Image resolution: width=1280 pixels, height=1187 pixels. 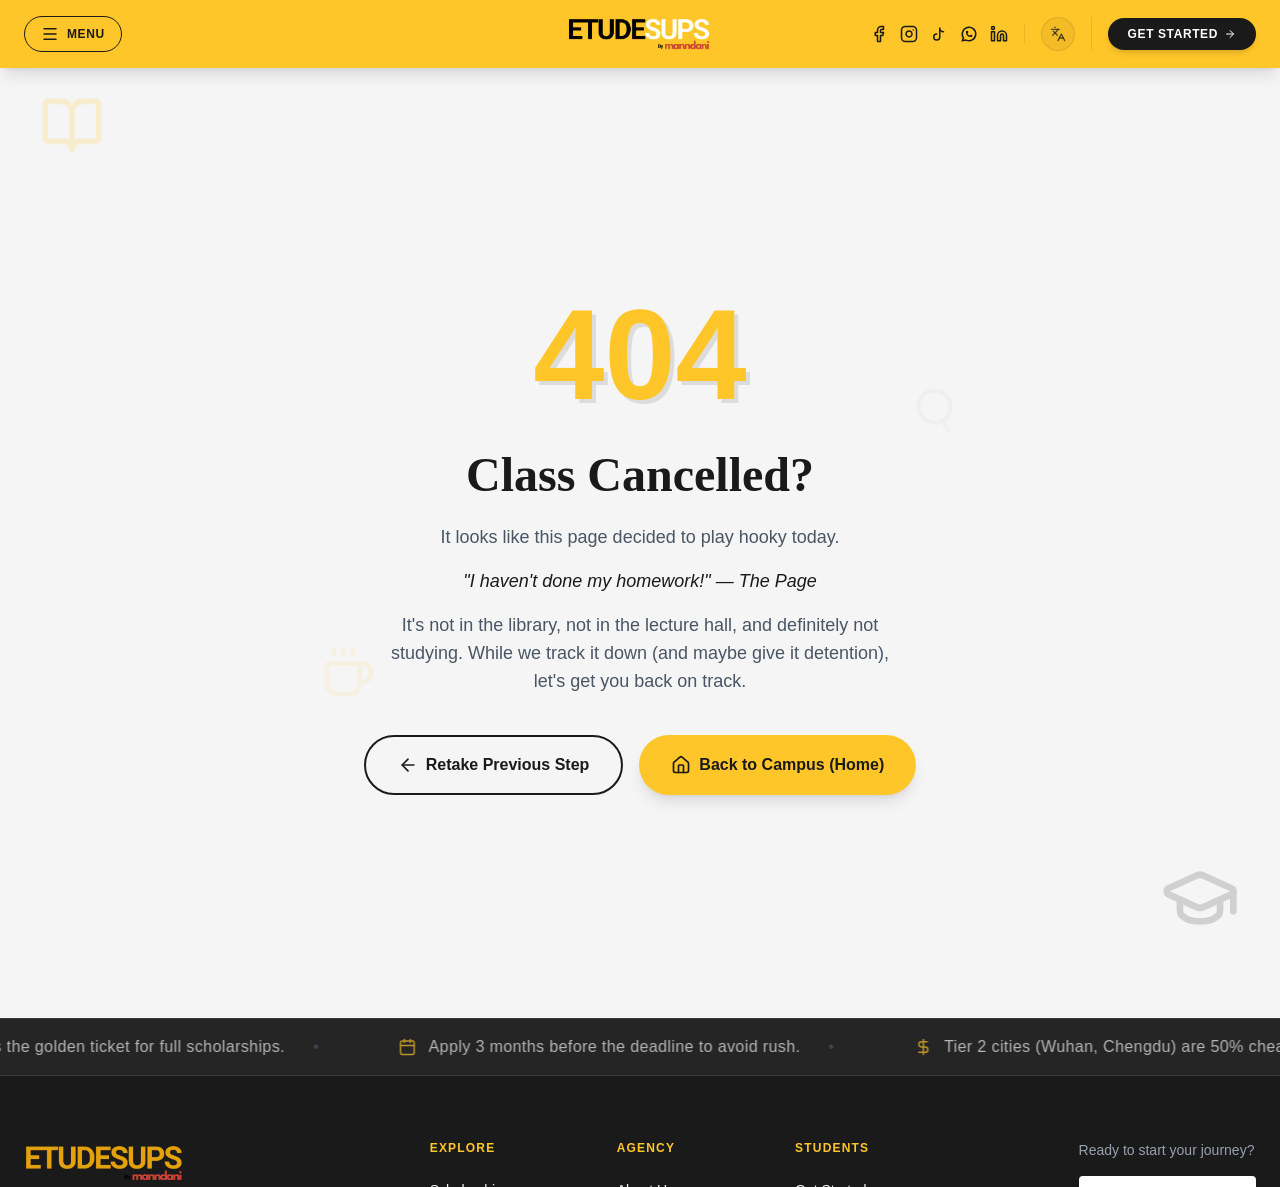 I want to click on Back to Campus (Home), so click(x=777, y=765).